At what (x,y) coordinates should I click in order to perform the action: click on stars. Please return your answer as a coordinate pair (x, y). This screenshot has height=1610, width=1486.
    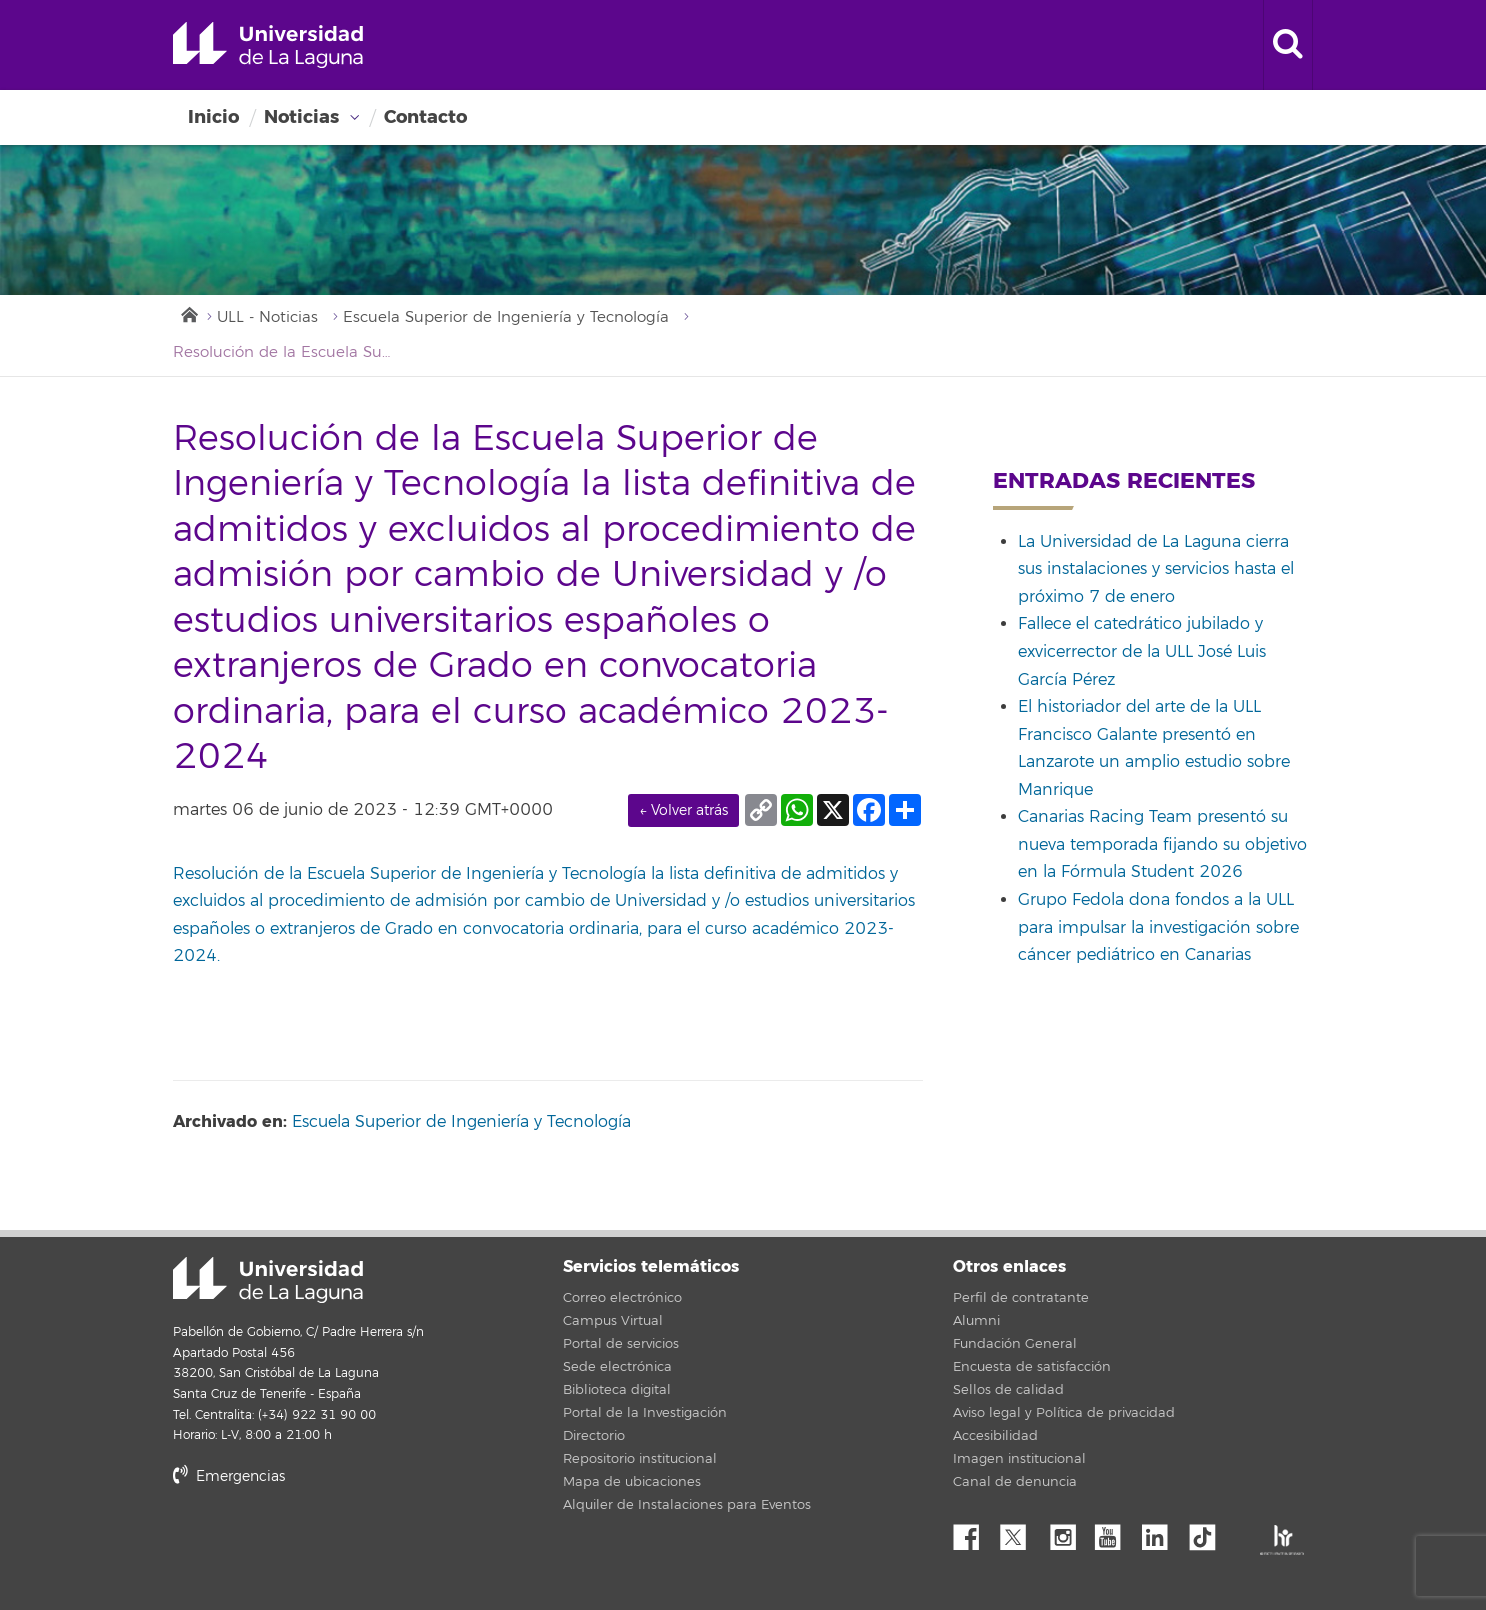
    Looking at the image, I should click on (323, 1544).